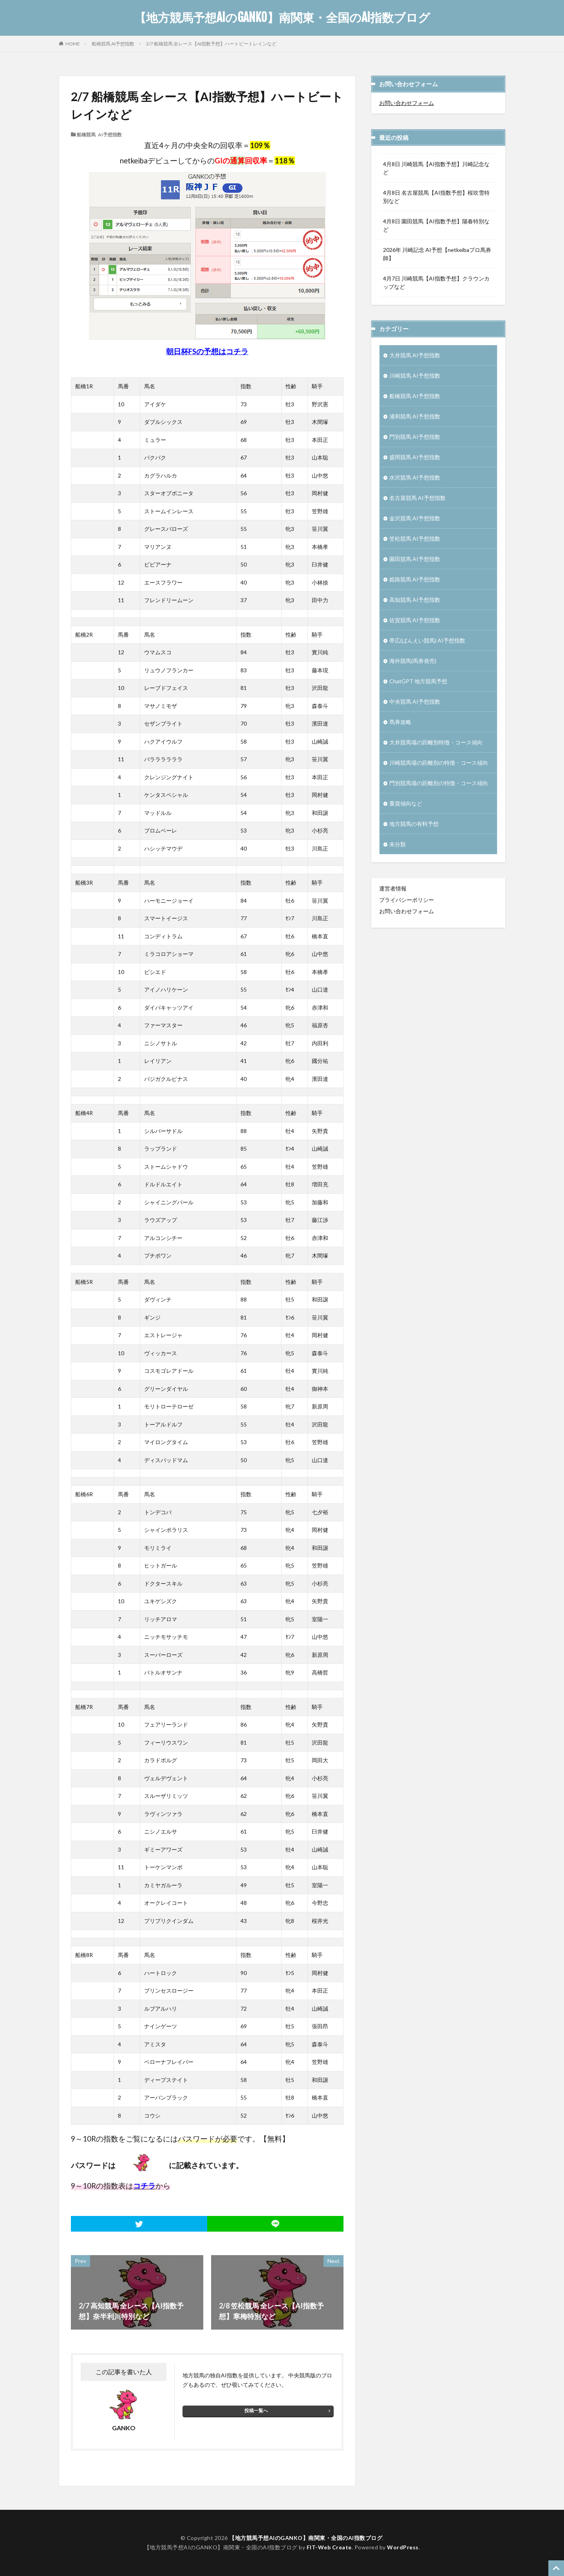 The height and width of the screenshot is (2576, 564). I want to click on 川崎競馬場の距離別の特徴・コース傾向, so click(438, 762).